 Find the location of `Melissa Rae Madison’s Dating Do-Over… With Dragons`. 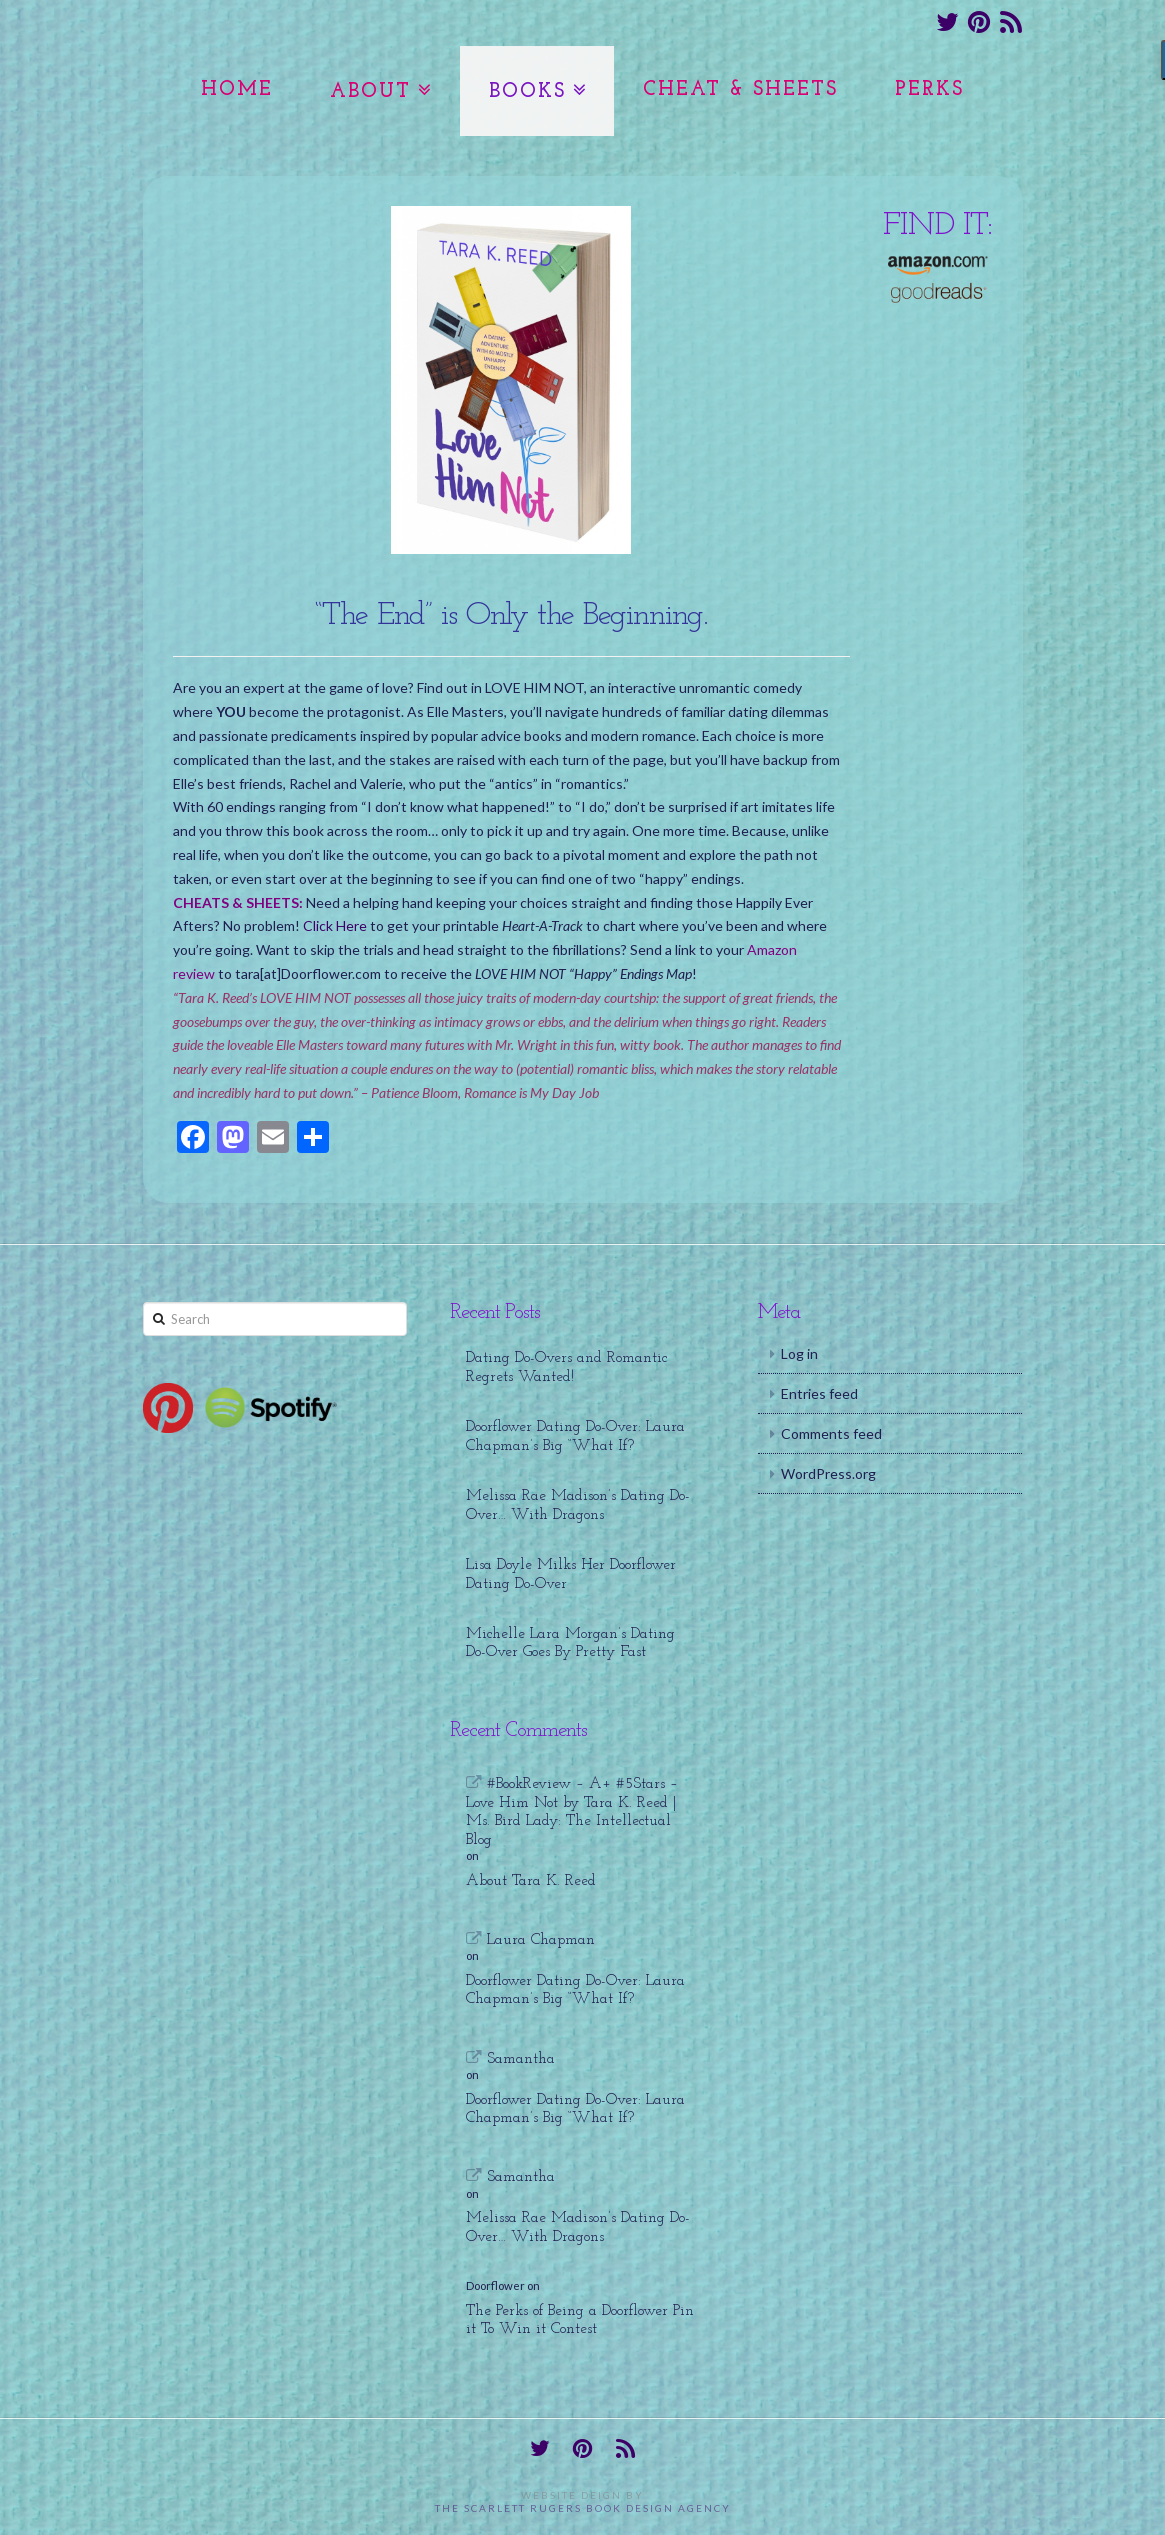

Melissa Rae Madison’s Dating Do-Over… With Dragons is located at coordinates (578, 1505).